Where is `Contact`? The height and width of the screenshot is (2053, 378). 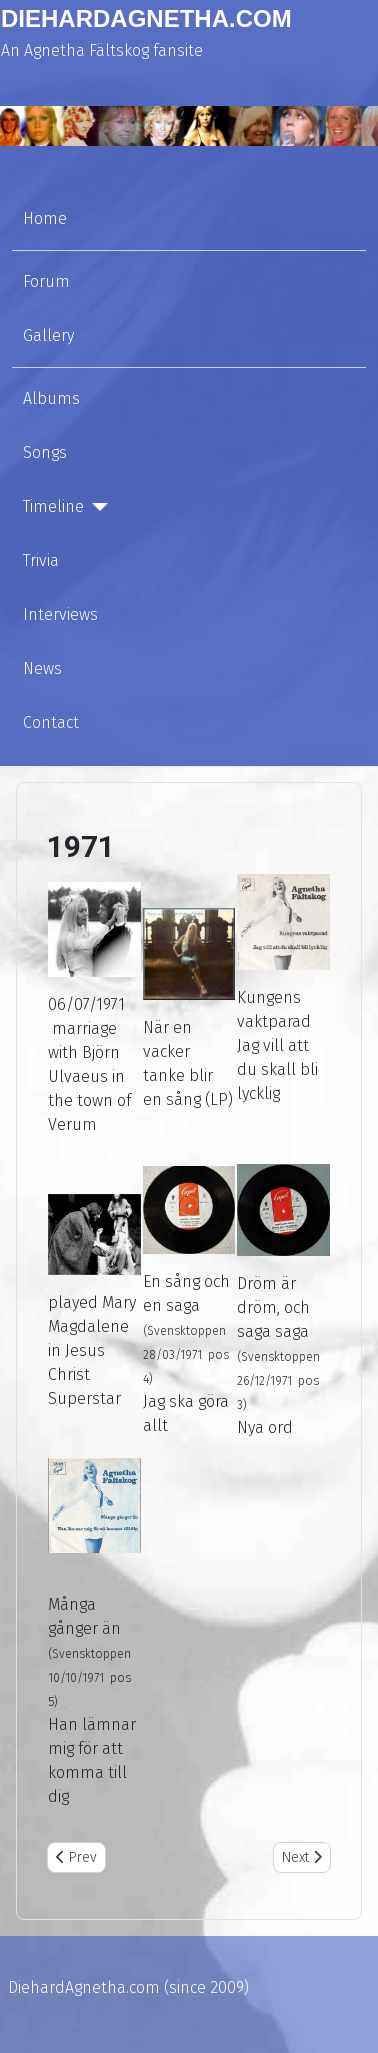
Contact is located at coordinates (51, 722).